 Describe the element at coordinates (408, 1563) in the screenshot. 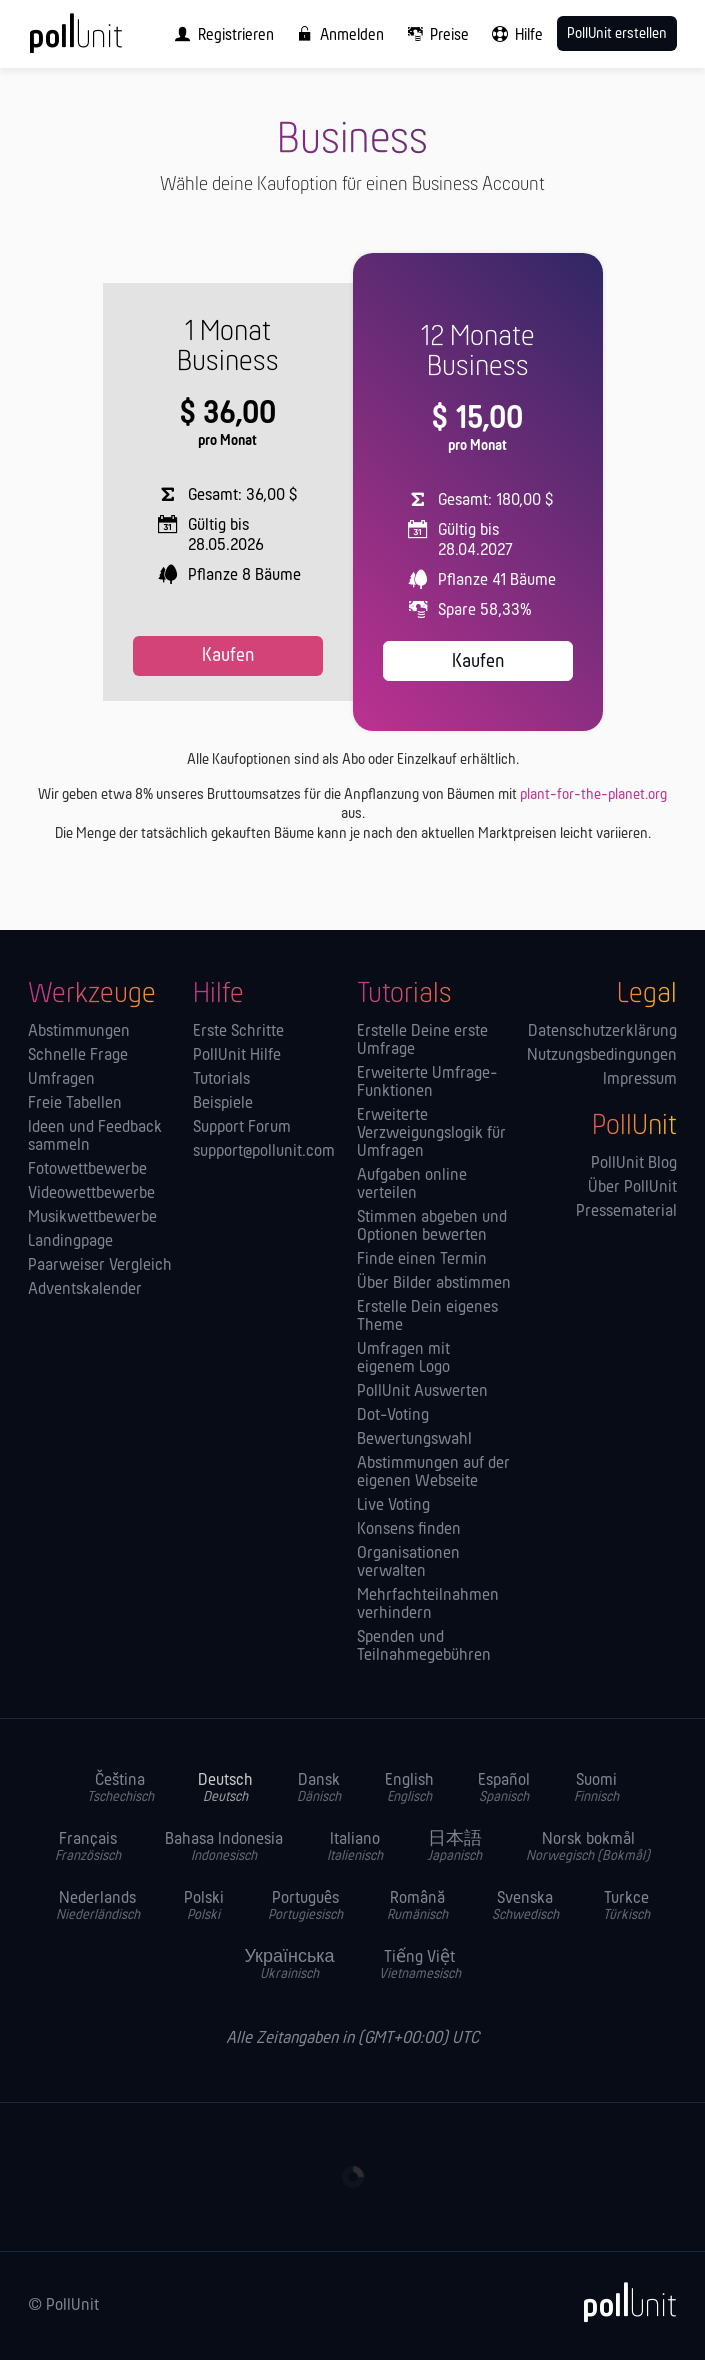

I see `Orga­nisationen verwalten` at that location.